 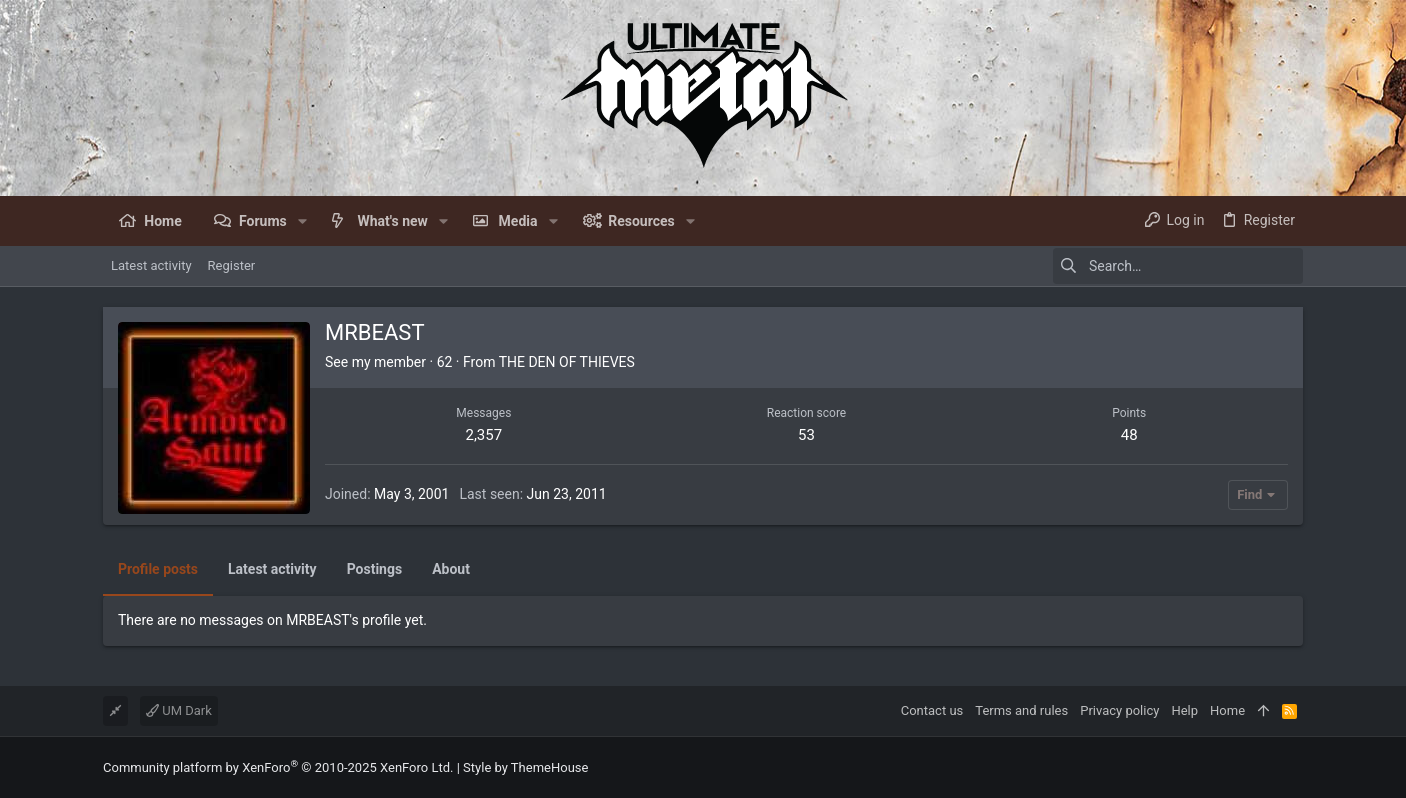 What do you see at coordinates (158, 569) in the screenshot?
I see `Profile posts [tab]` at bounding box center [158, 569].